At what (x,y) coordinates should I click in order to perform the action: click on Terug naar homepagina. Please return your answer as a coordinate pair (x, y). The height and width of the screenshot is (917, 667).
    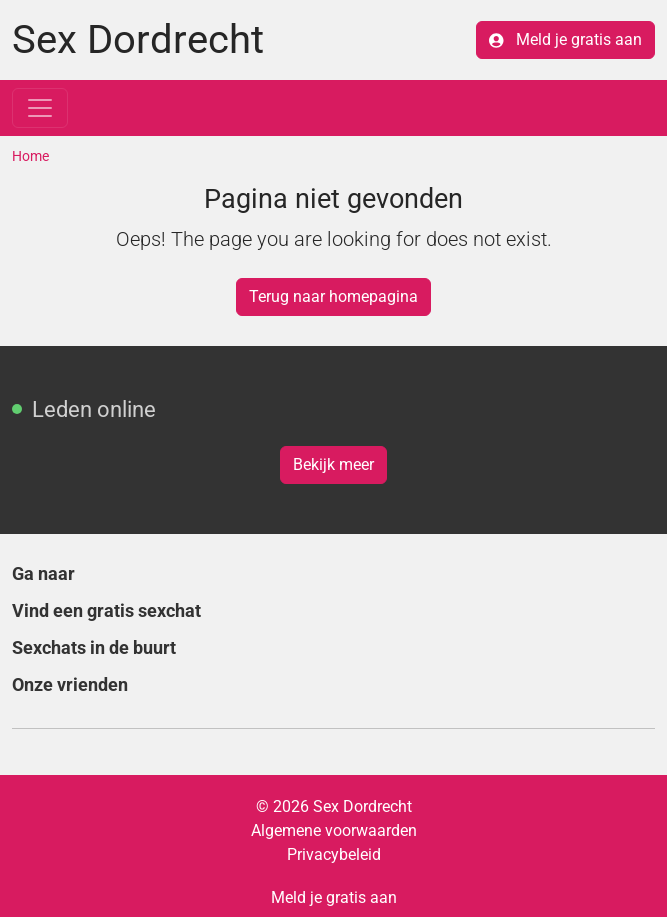
    Looking at the image, I should click on (333, 296).